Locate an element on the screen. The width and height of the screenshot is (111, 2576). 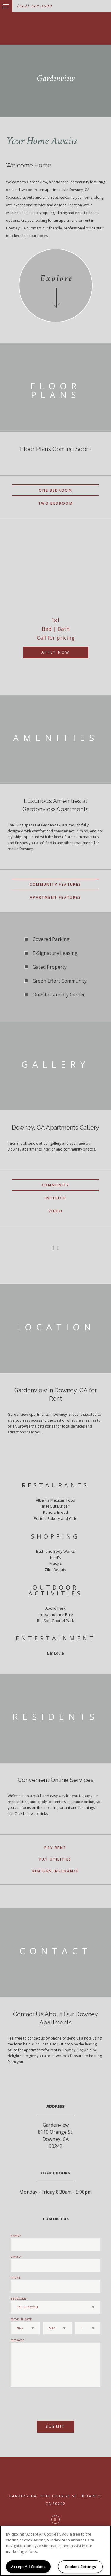
Community is located at coordinates (56, 1184).